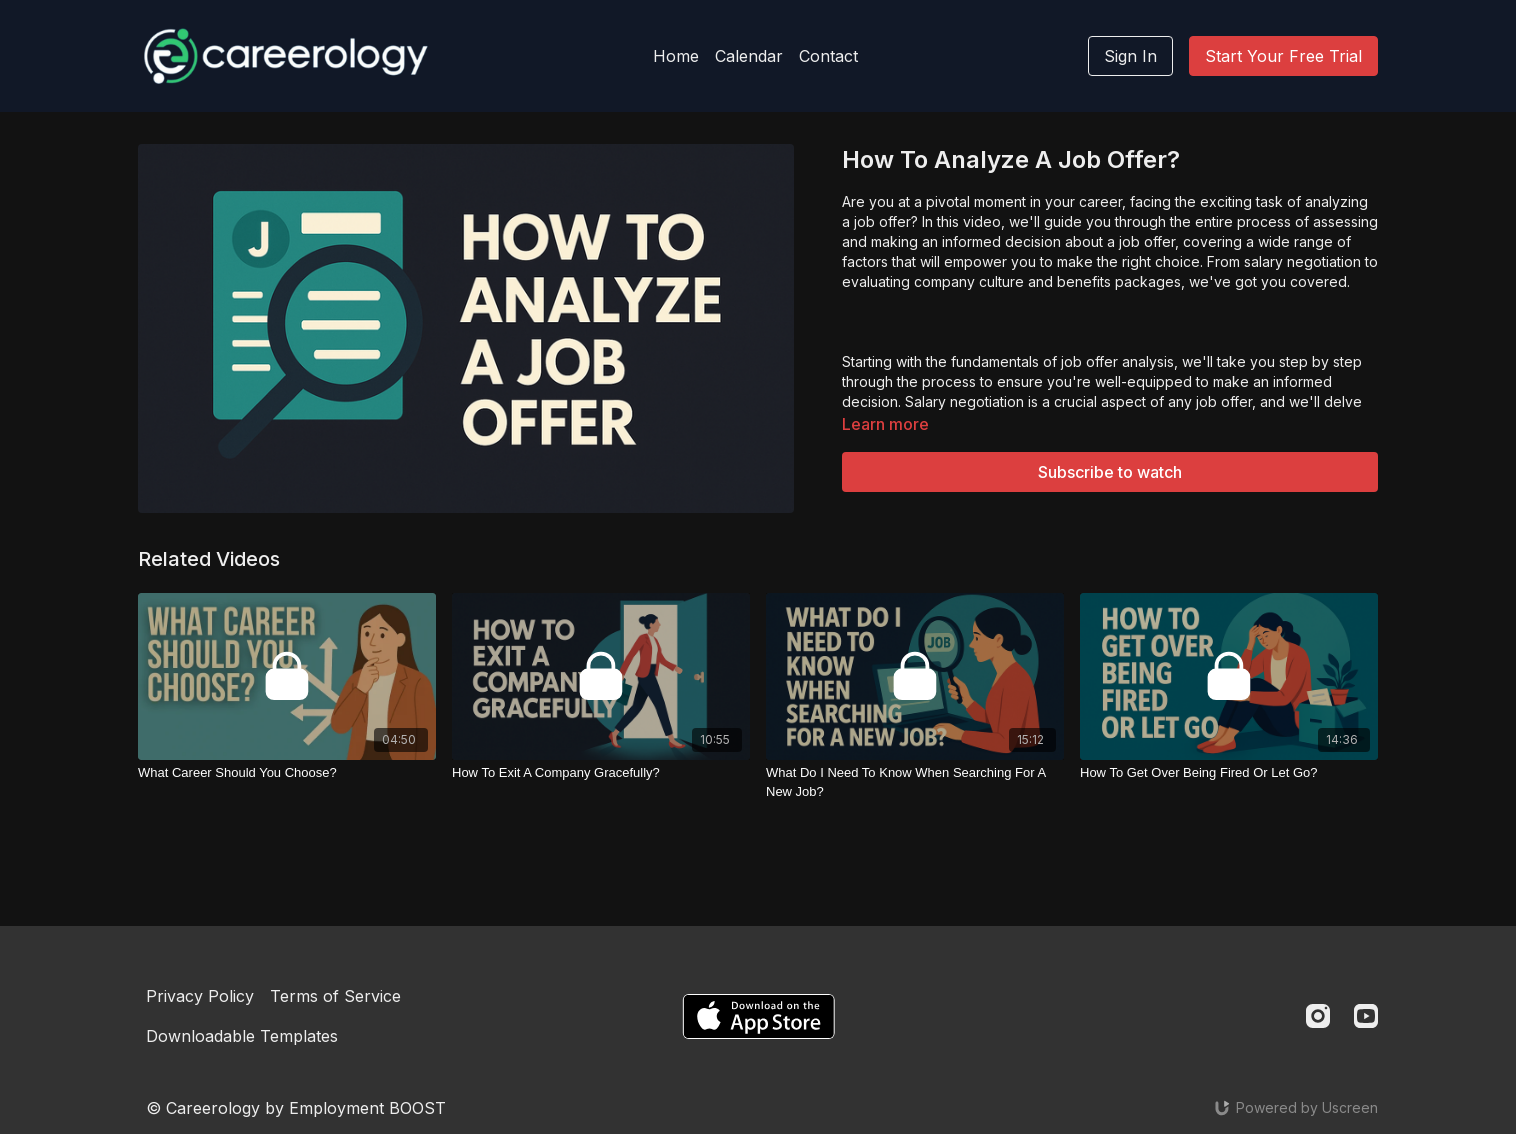 The width and height of the screenshot is (1516, 1134). I want to click on [Youtube], so click(1366, 1016).